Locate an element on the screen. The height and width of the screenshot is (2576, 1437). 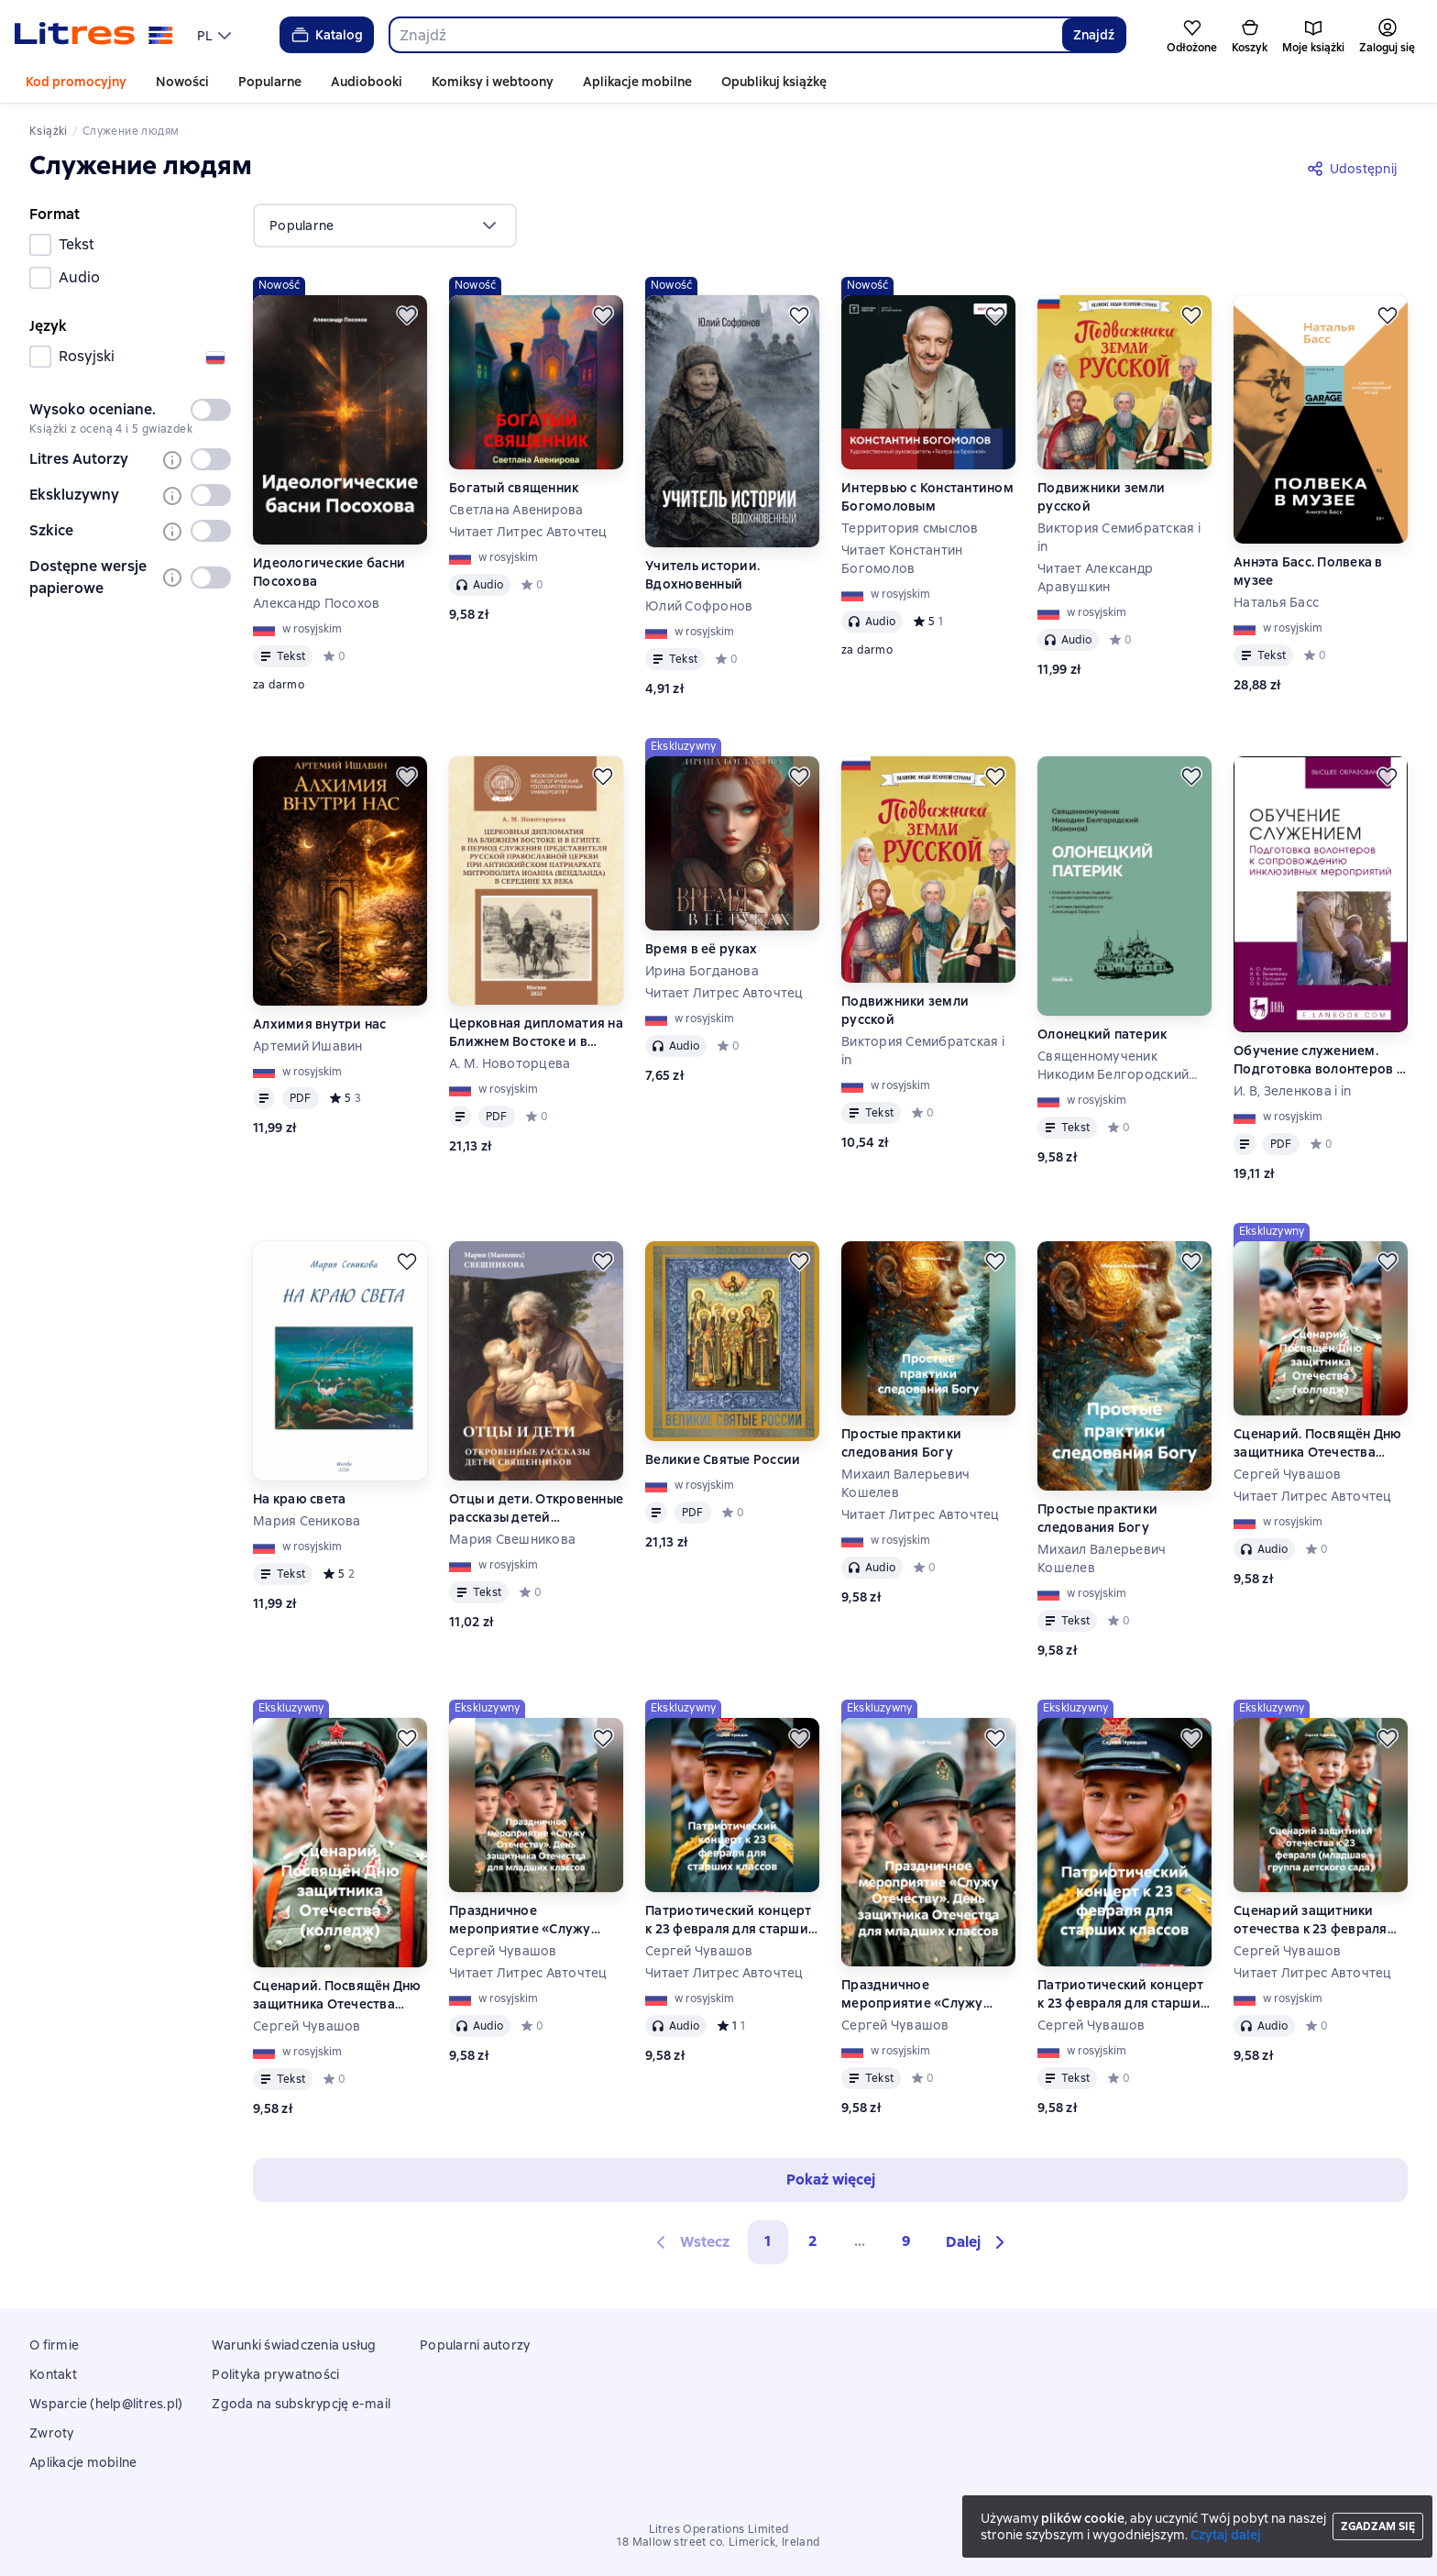
А. М. Новоторцева is located at coordinates (509, 1063).